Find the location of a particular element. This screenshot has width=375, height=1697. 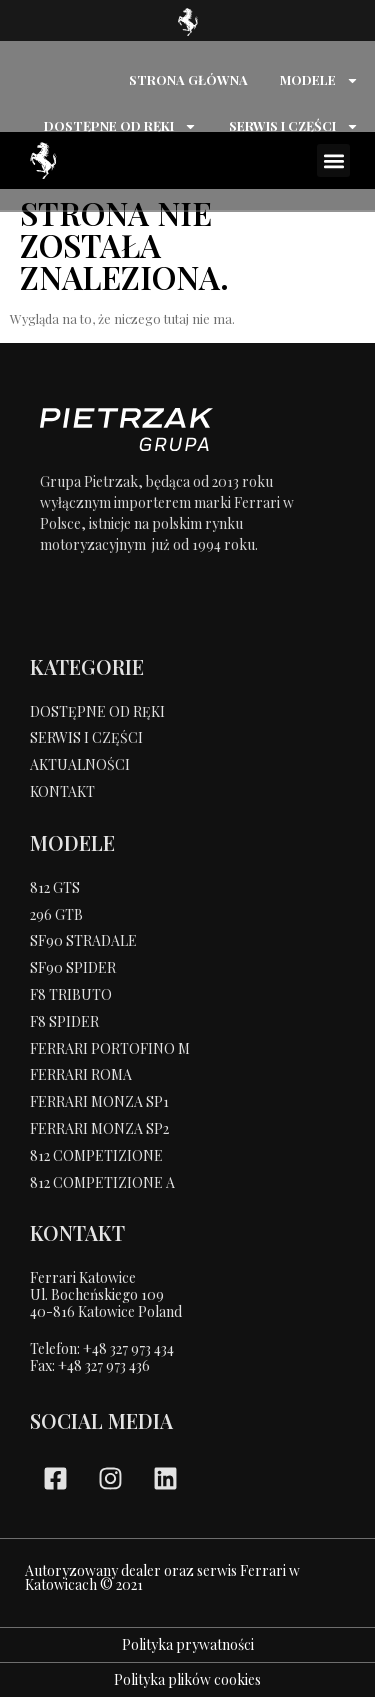

STRONA GŁÓWNA is located at coordinates (188, 79).